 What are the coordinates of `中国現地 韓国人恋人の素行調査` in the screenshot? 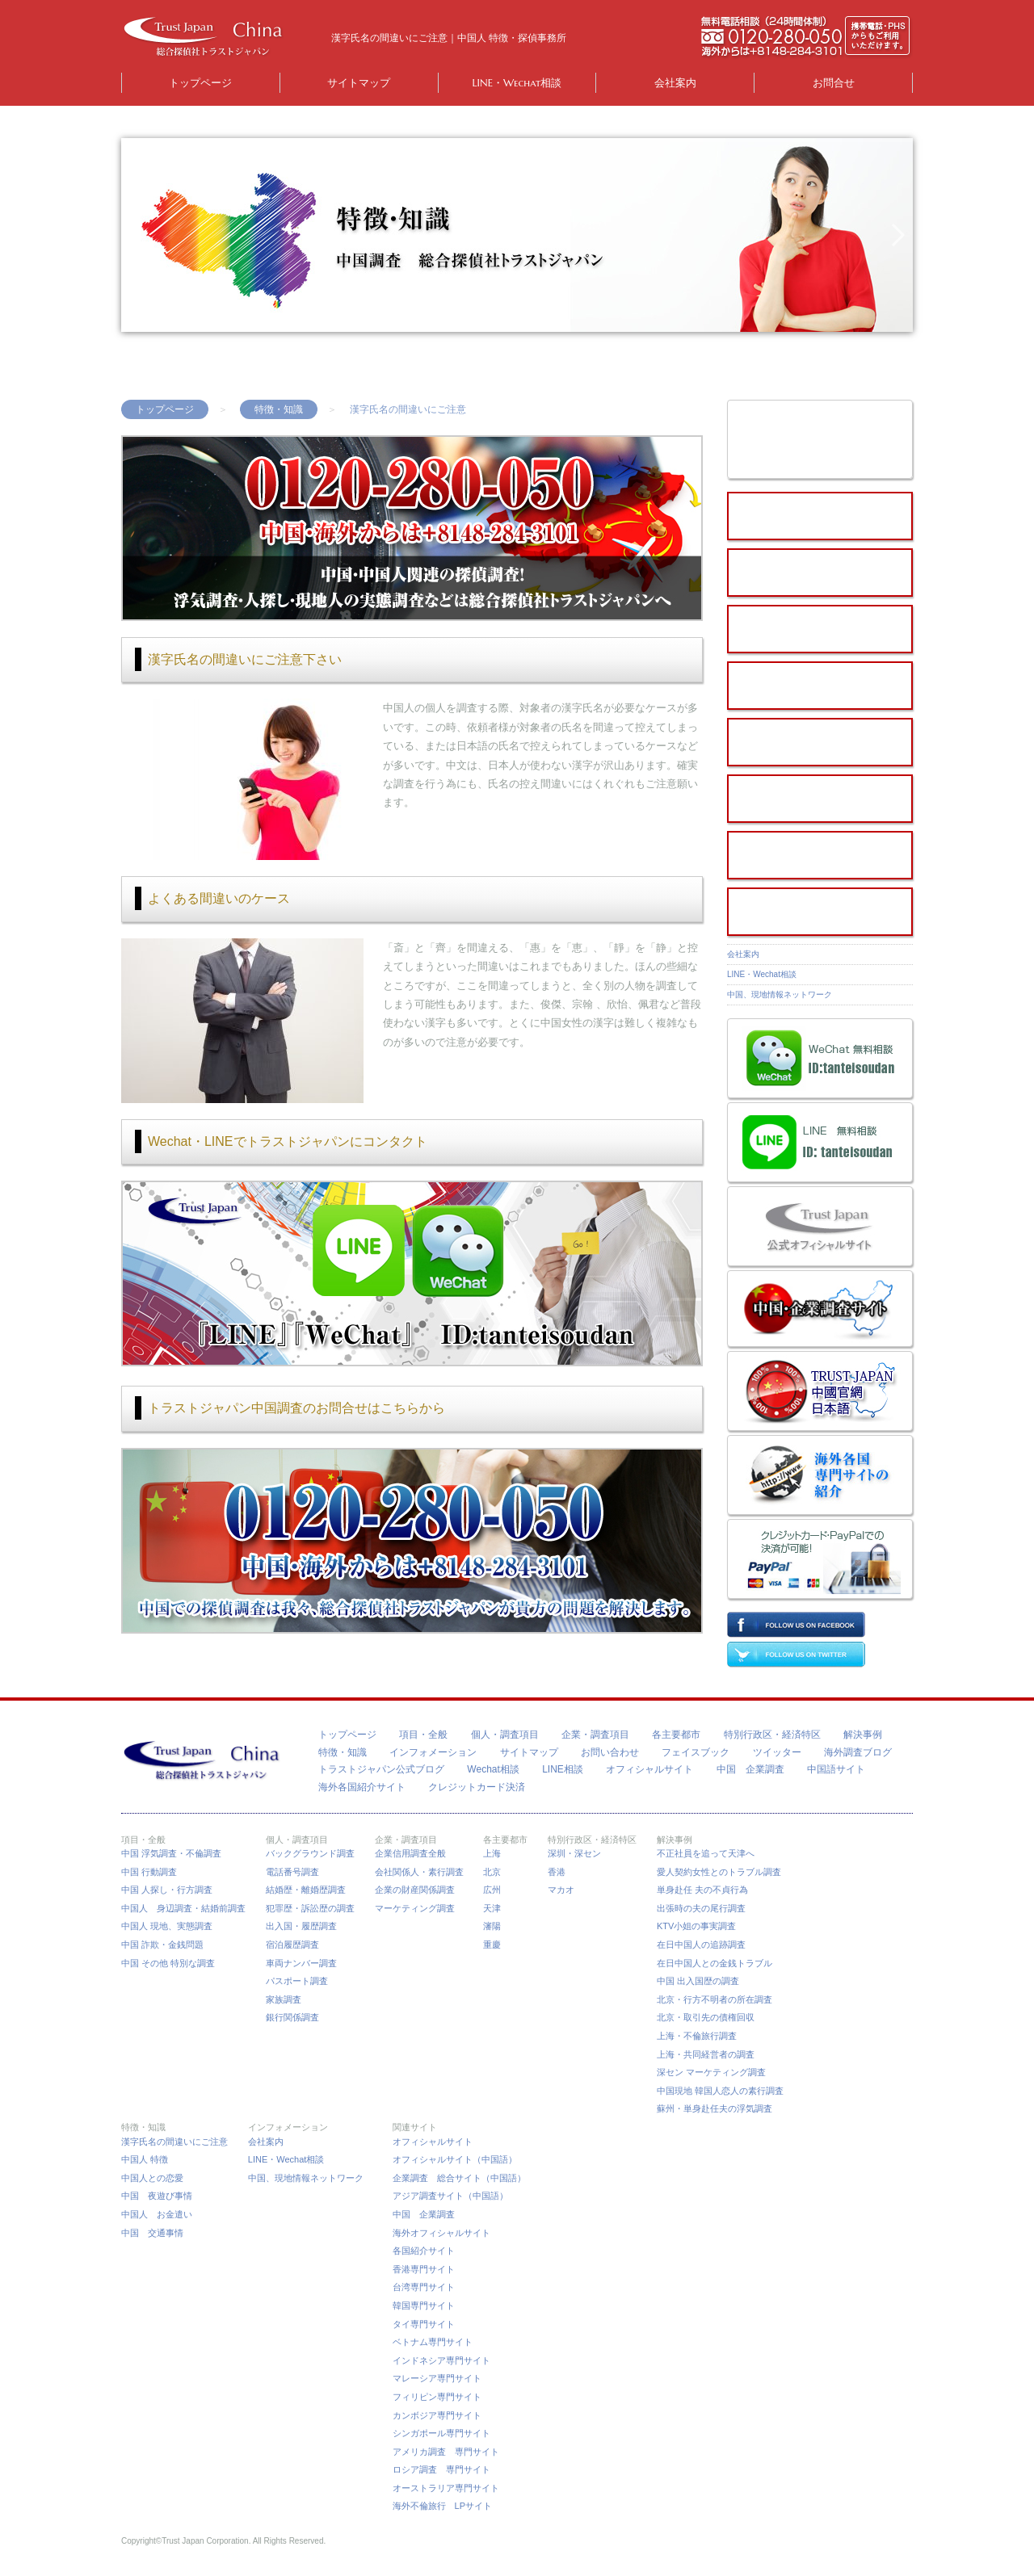 It's located at (720, 2091).